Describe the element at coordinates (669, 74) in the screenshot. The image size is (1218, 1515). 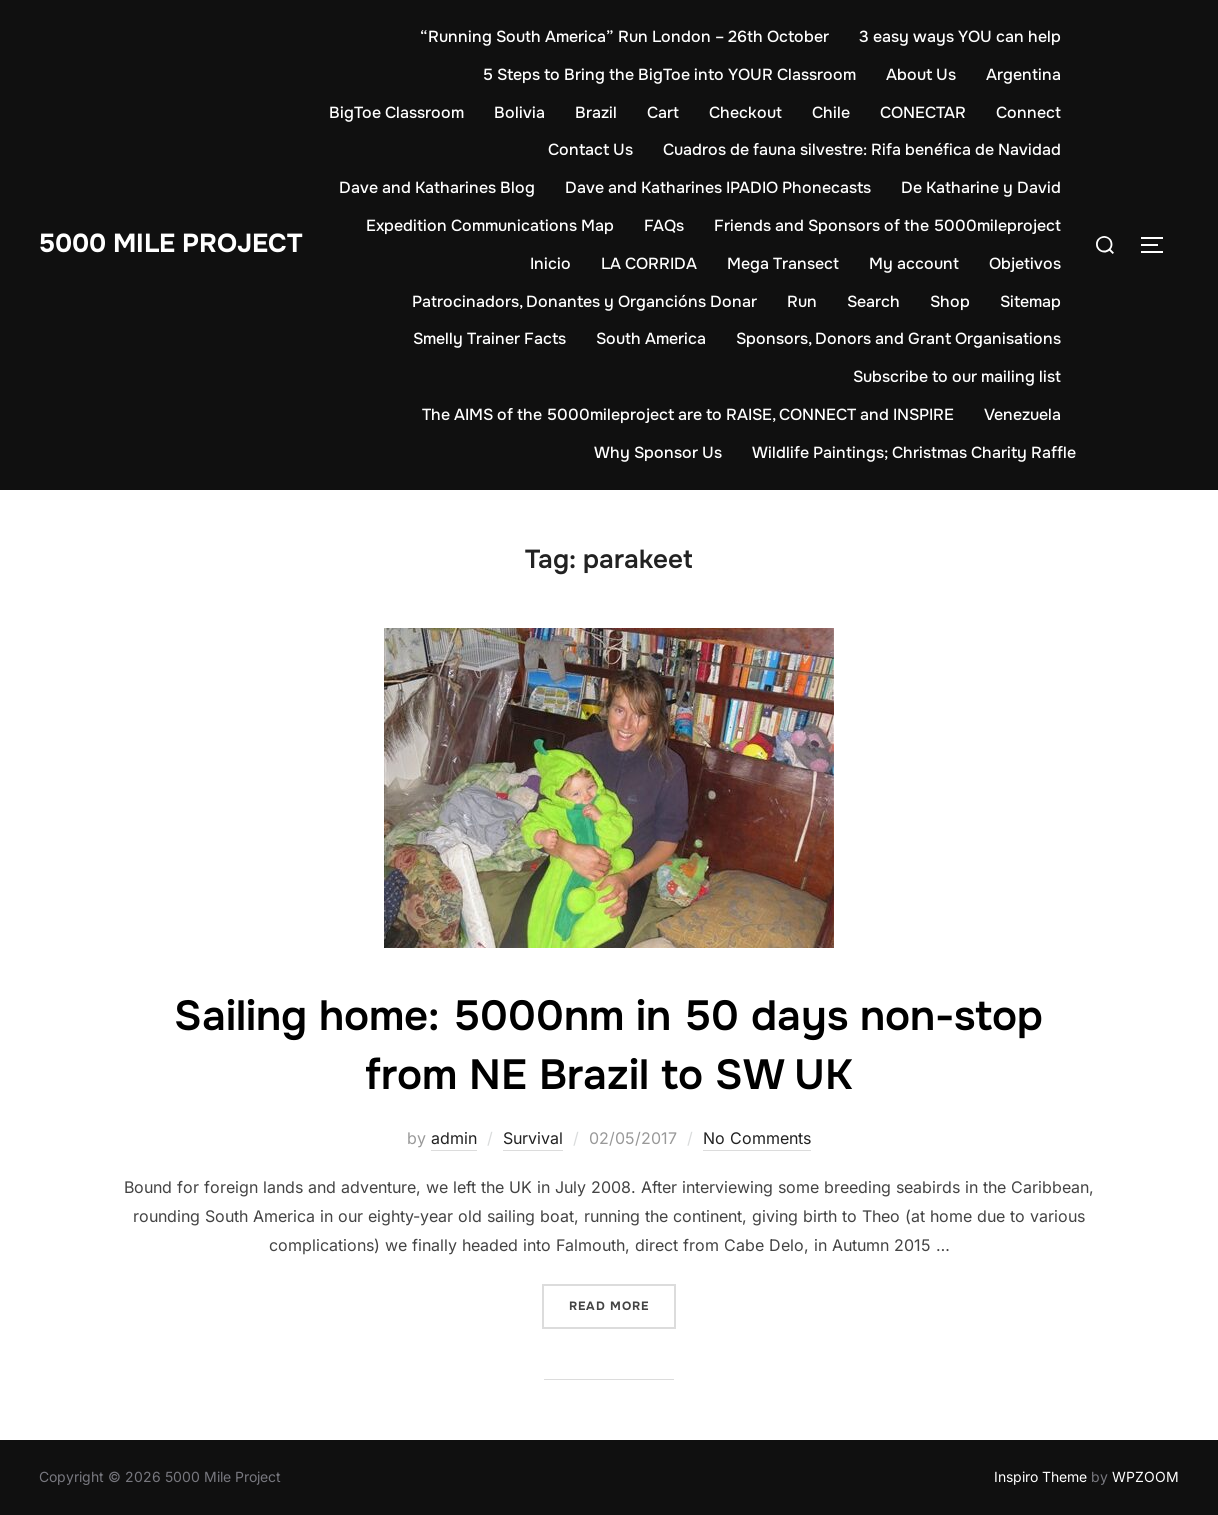
I see `5 Steps to Bring the BigToe into YOUR Classroom` at that location.